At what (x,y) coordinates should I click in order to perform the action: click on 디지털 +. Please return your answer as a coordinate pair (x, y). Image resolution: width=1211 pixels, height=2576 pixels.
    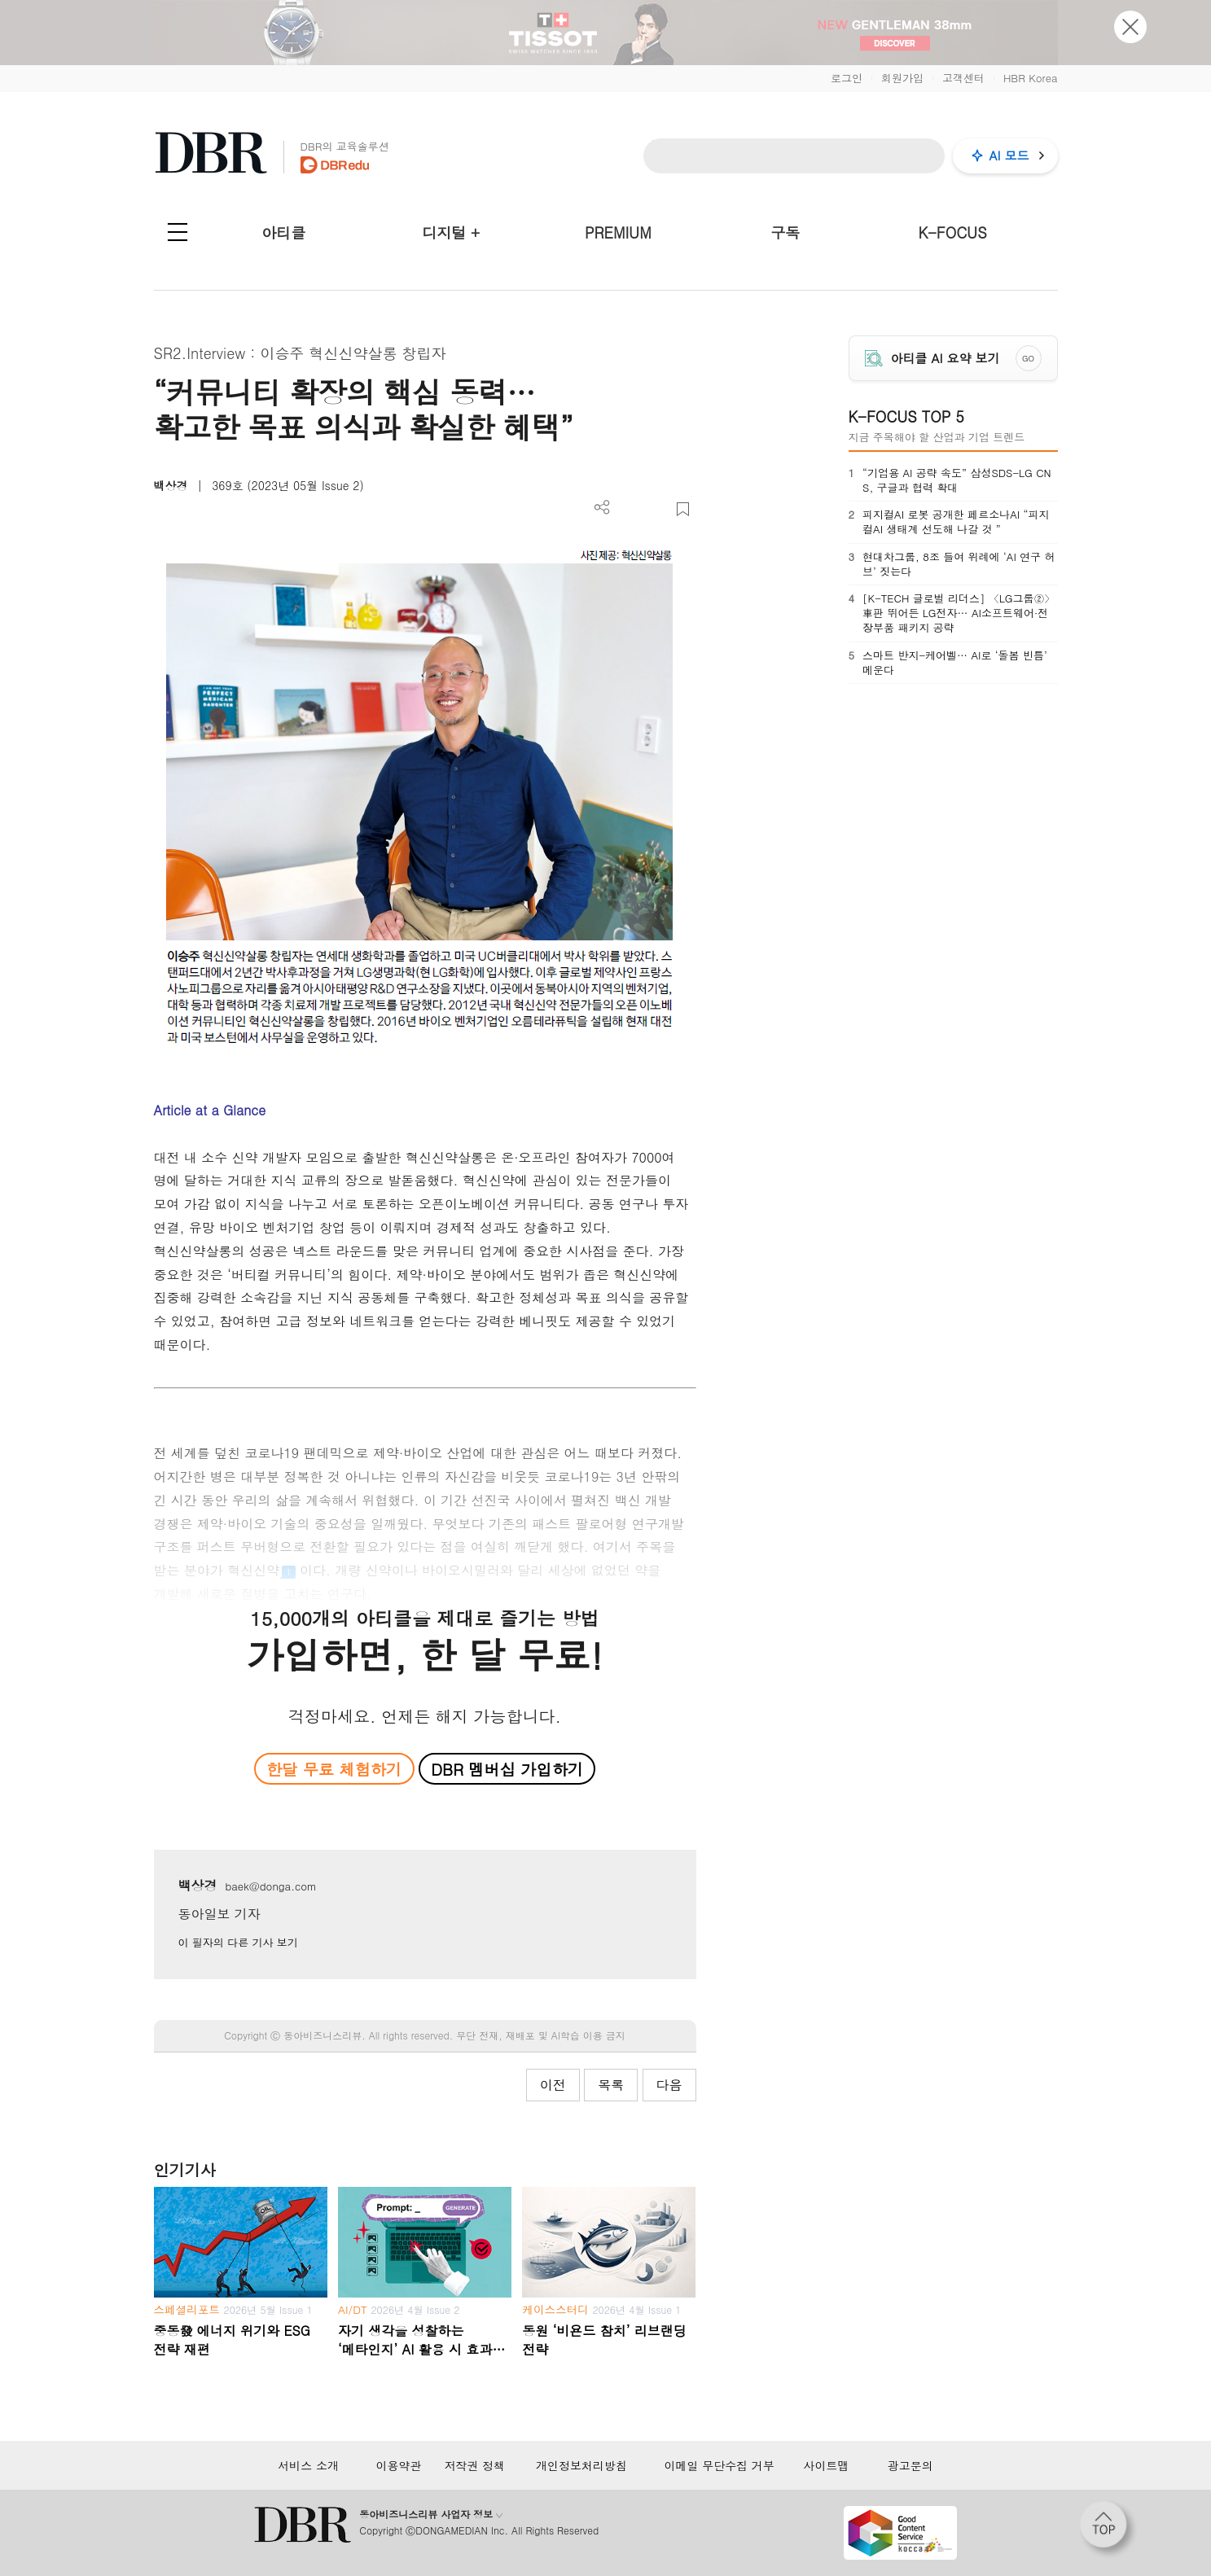
    Looking at the image, I should click on (451, 232).